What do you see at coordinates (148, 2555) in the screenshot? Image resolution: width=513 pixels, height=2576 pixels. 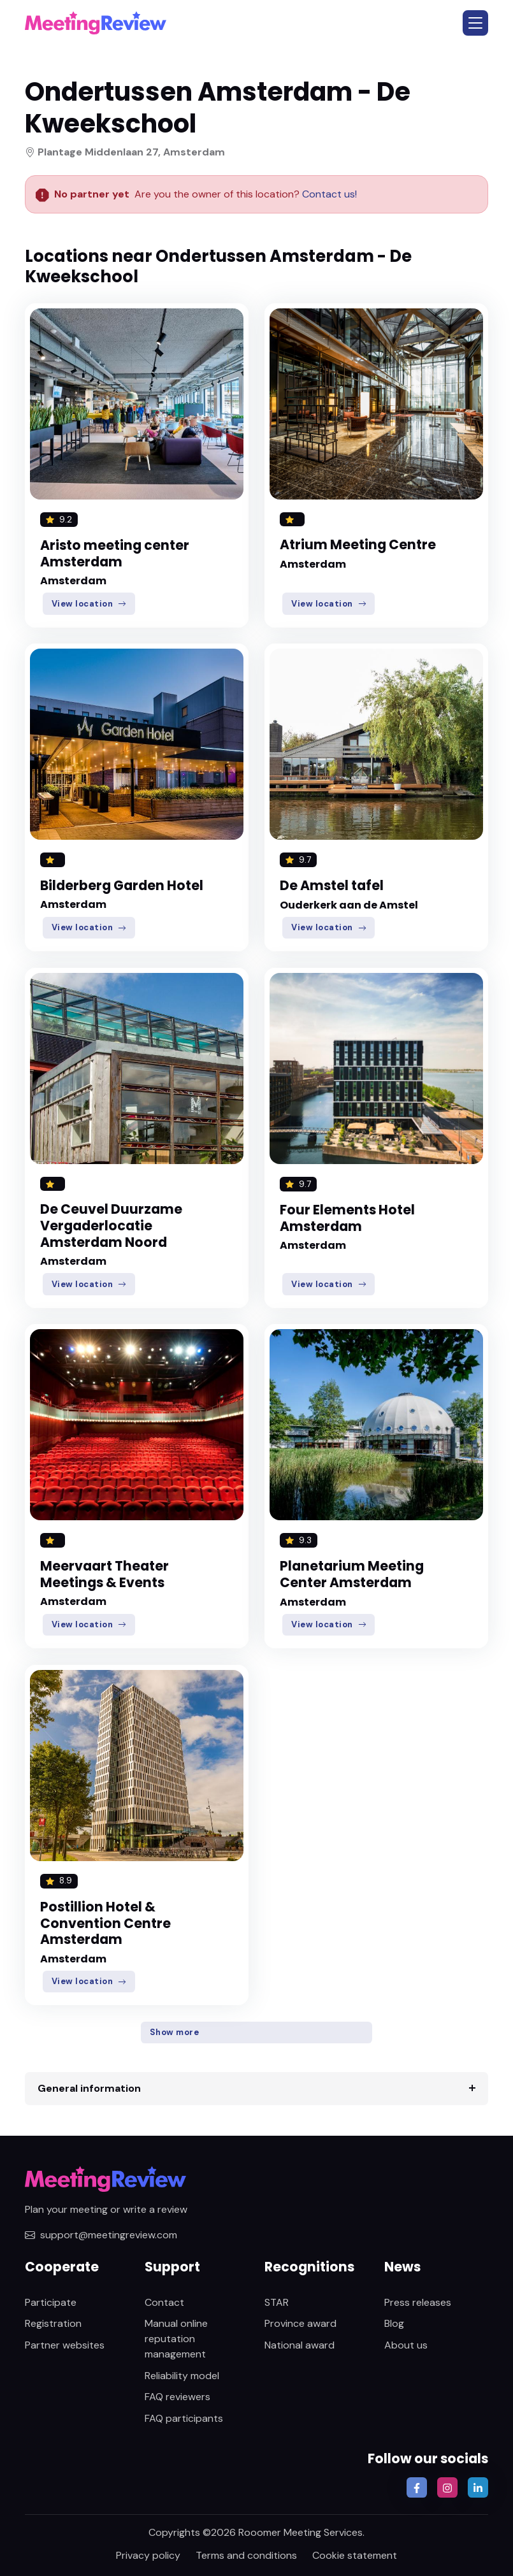 I see `Privacy policy` at bounding box center [148, 2555].